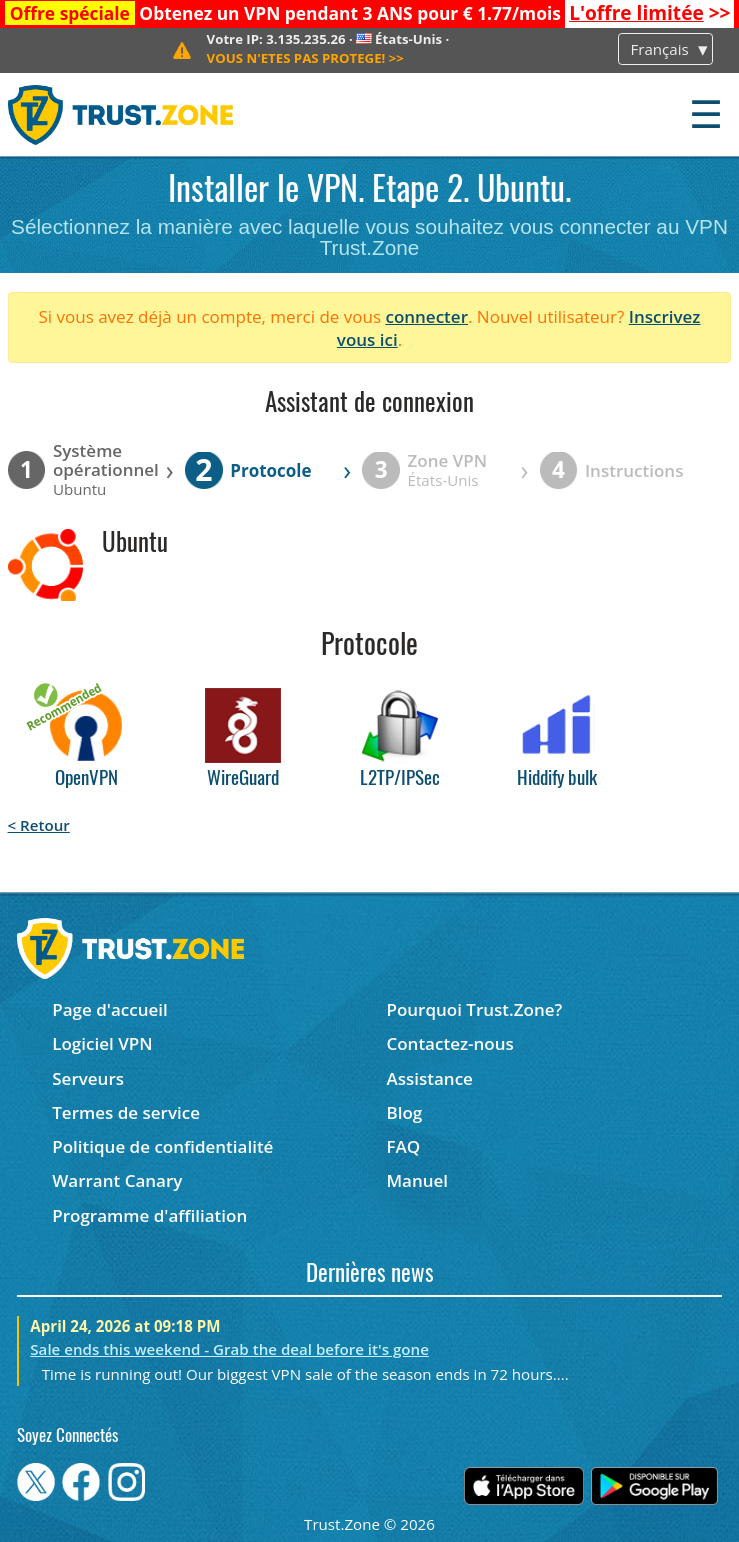  What do you see at coordinates (102, 1043) in the screenshot?
I see `Logiciel VPN` at bounding box center [102, 1043].